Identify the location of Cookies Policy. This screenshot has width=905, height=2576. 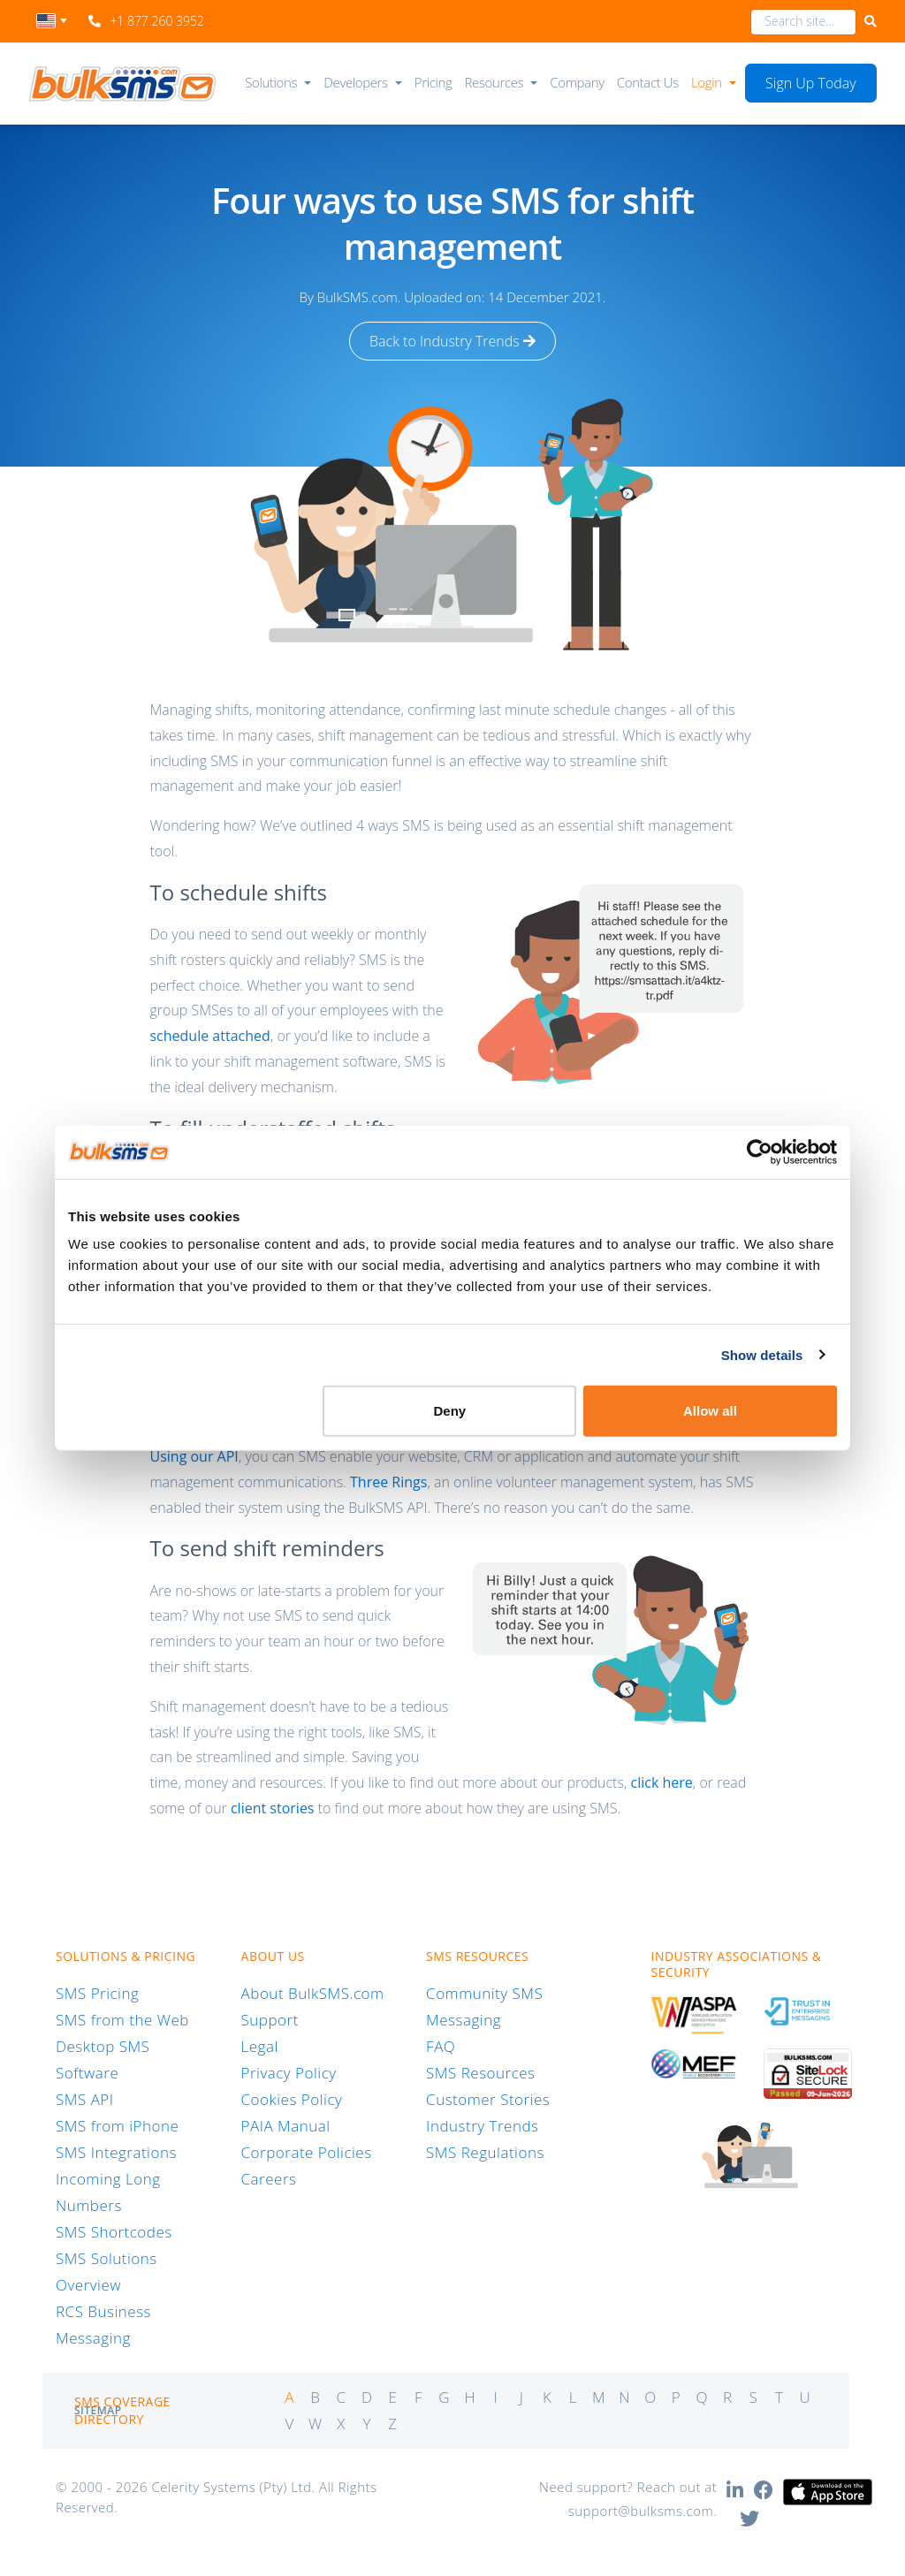
(292, 2099).